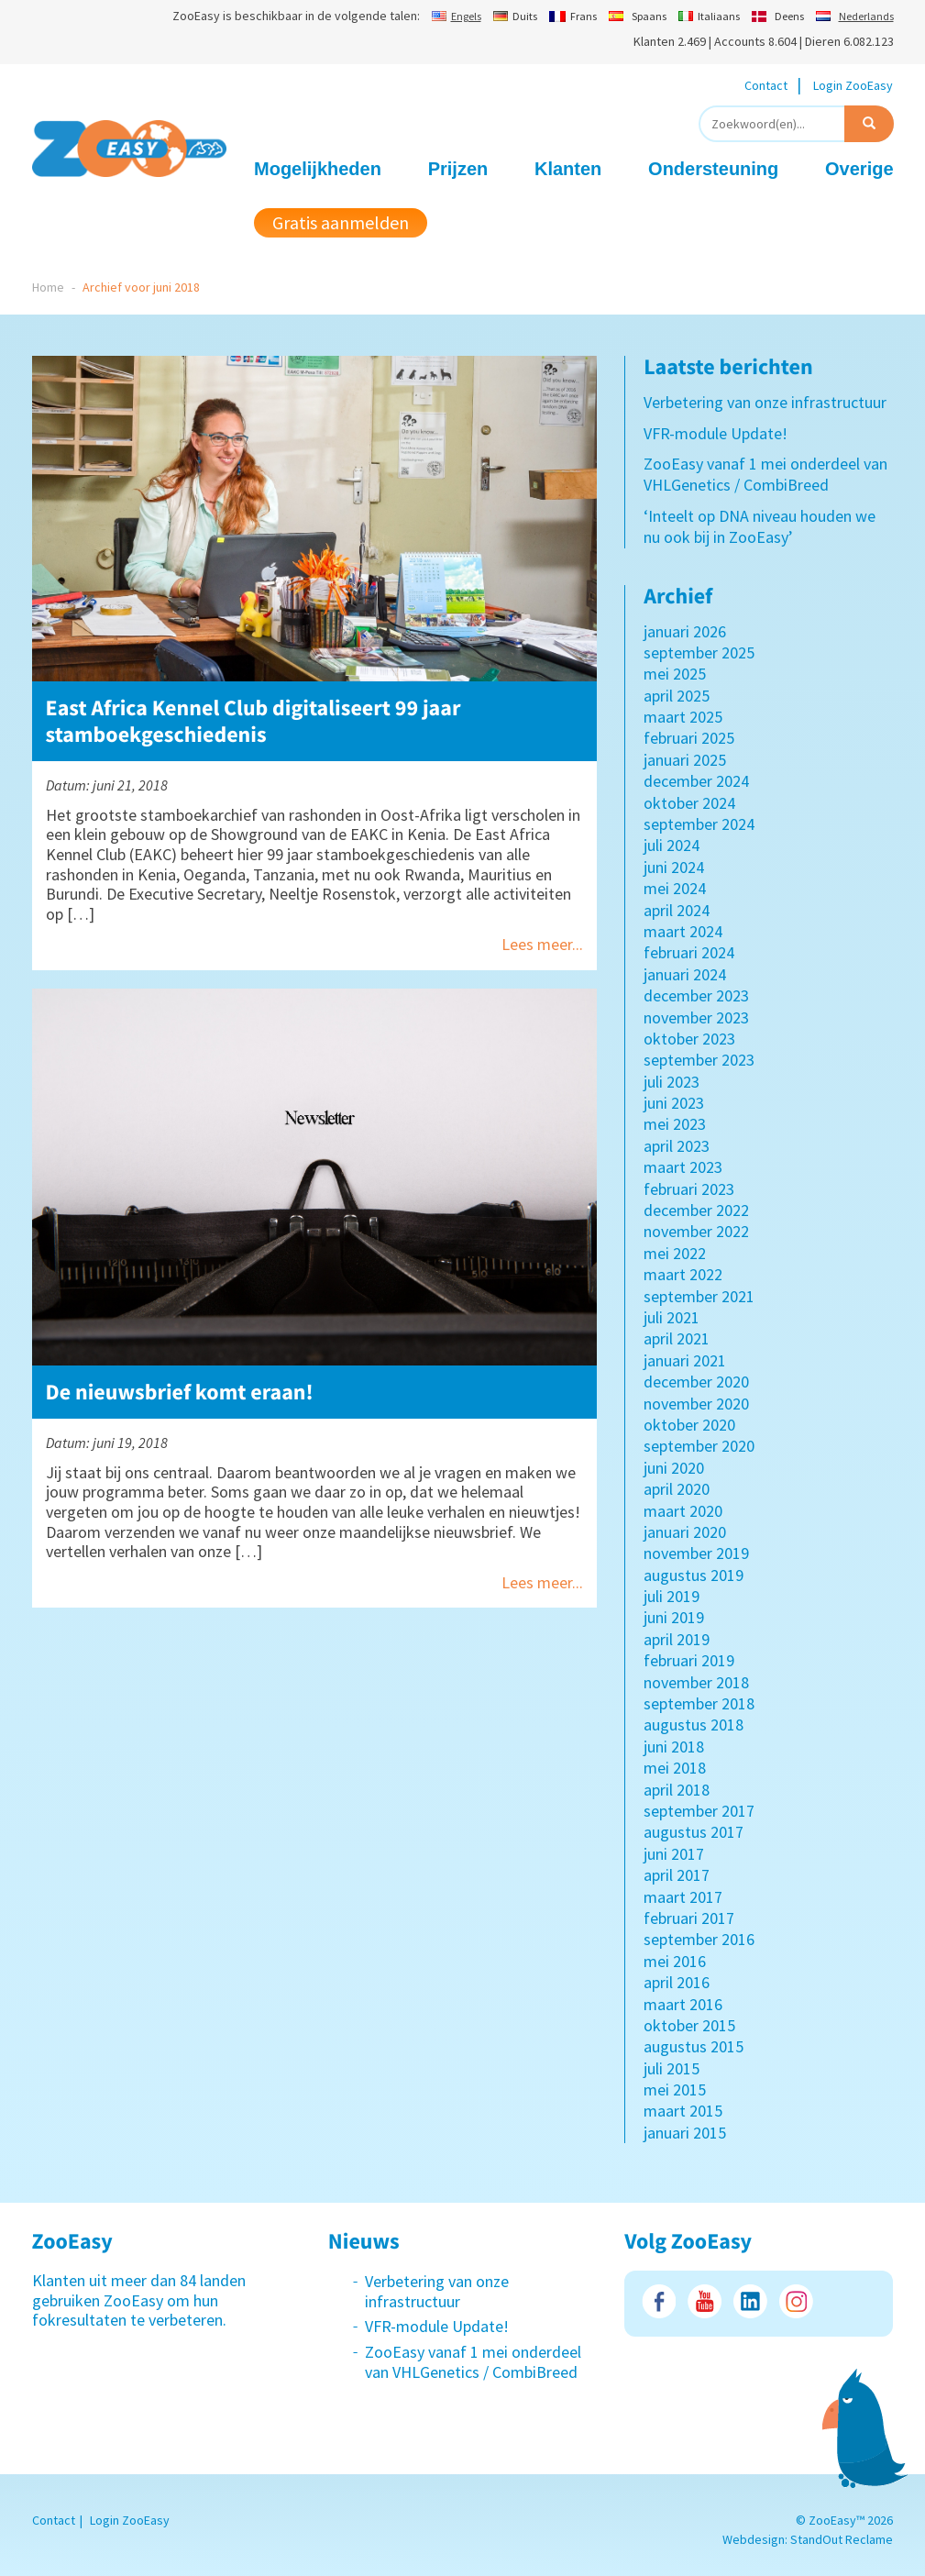 This screenshot has width=925, height=2576. What do you see at coordinates (699, 1296) in the screenshot?
I see `september 2021` at bounding box center [699, 1296].